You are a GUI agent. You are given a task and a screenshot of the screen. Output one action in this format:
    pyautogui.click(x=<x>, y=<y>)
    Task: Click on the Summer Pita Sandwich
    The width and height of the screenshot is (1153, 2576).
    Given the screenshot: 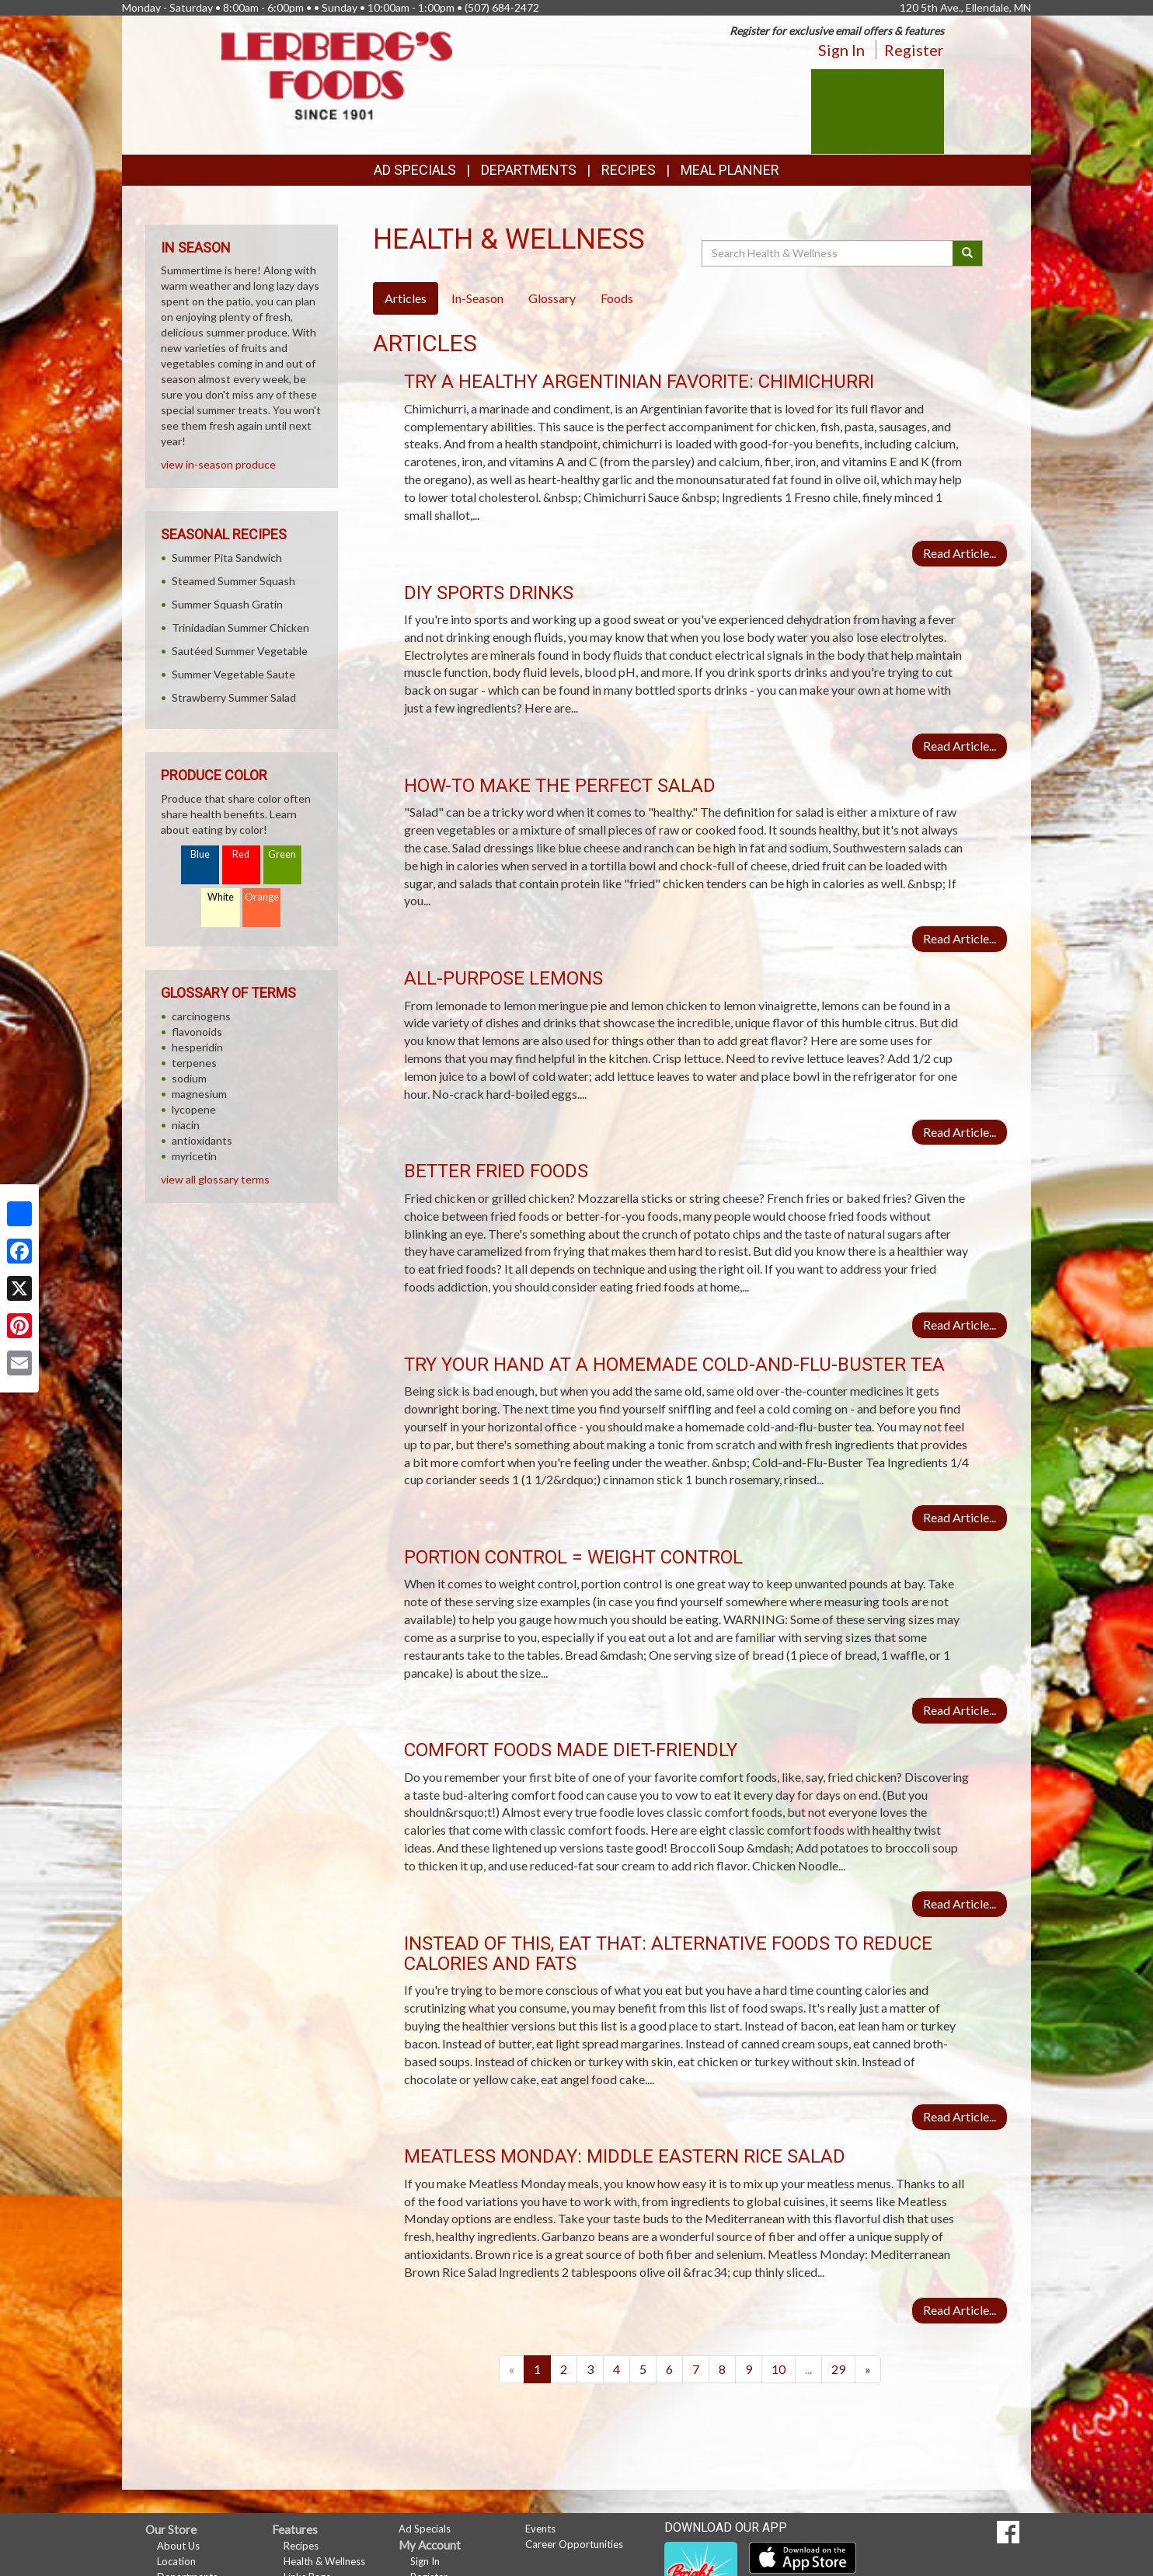 What is the action you would take?
    pyautogui.click(x=227, y=557)
    